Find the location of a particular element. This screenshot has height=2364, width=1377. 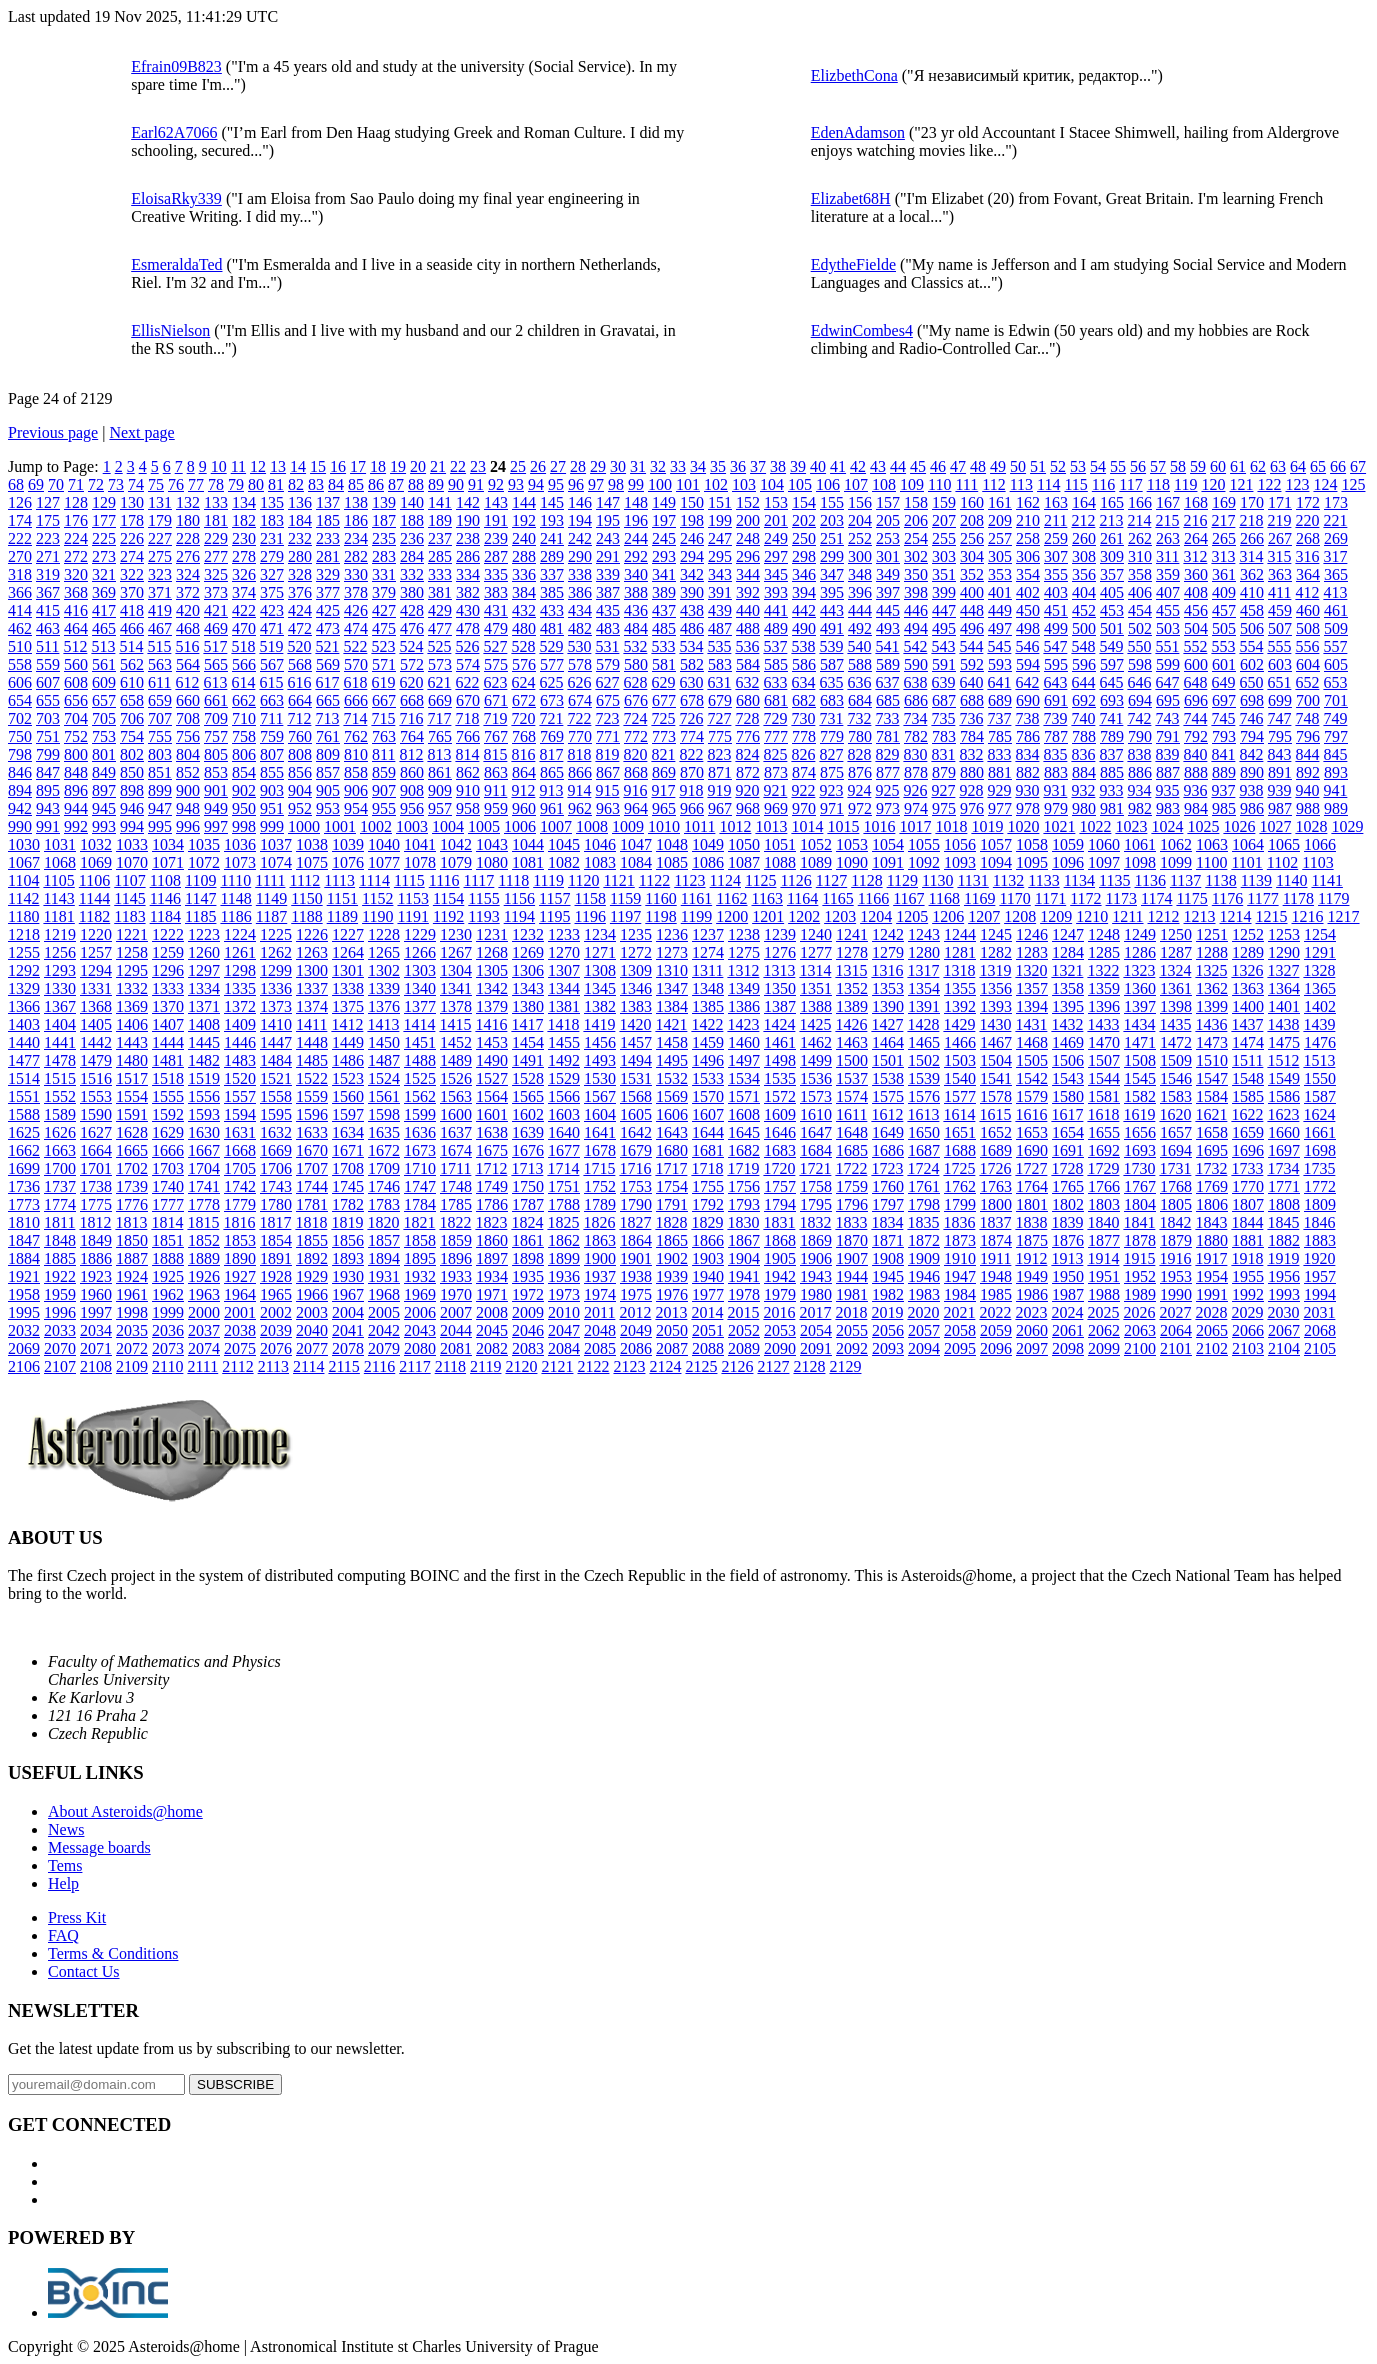

653 is located at coordinates (1335, 682).